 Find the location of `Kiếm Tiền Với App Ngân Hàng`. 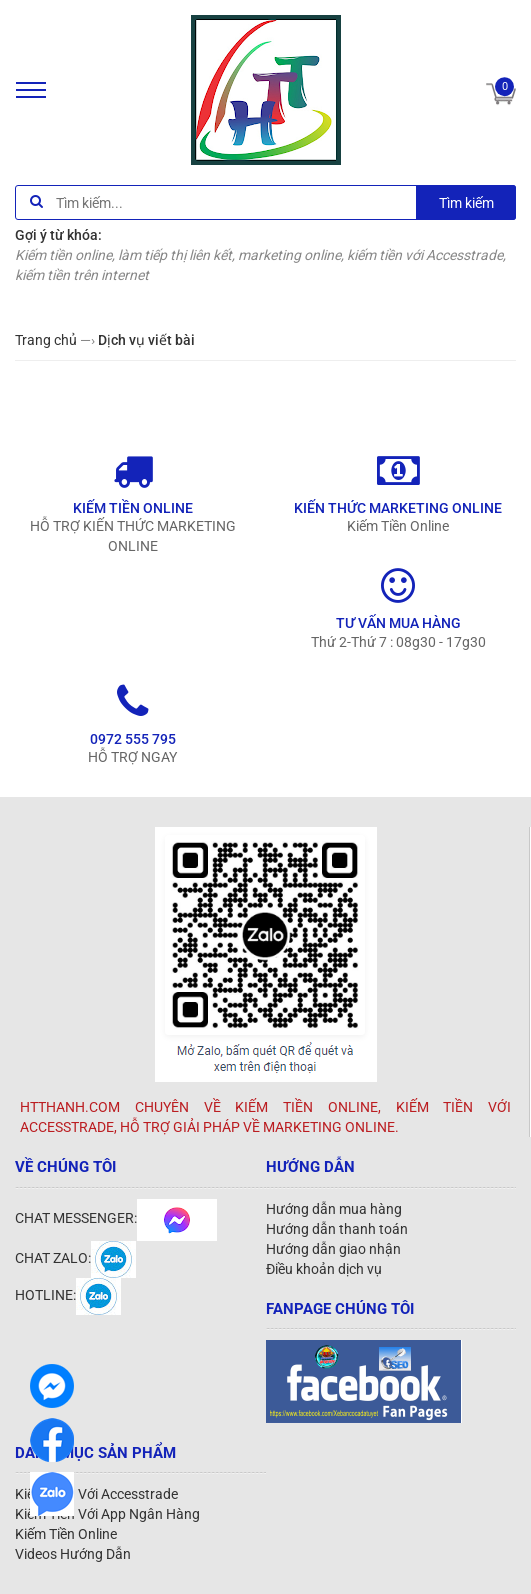

Kiếm Tiền Với App Ngân Hàng is located at coordinates (107, 1514).